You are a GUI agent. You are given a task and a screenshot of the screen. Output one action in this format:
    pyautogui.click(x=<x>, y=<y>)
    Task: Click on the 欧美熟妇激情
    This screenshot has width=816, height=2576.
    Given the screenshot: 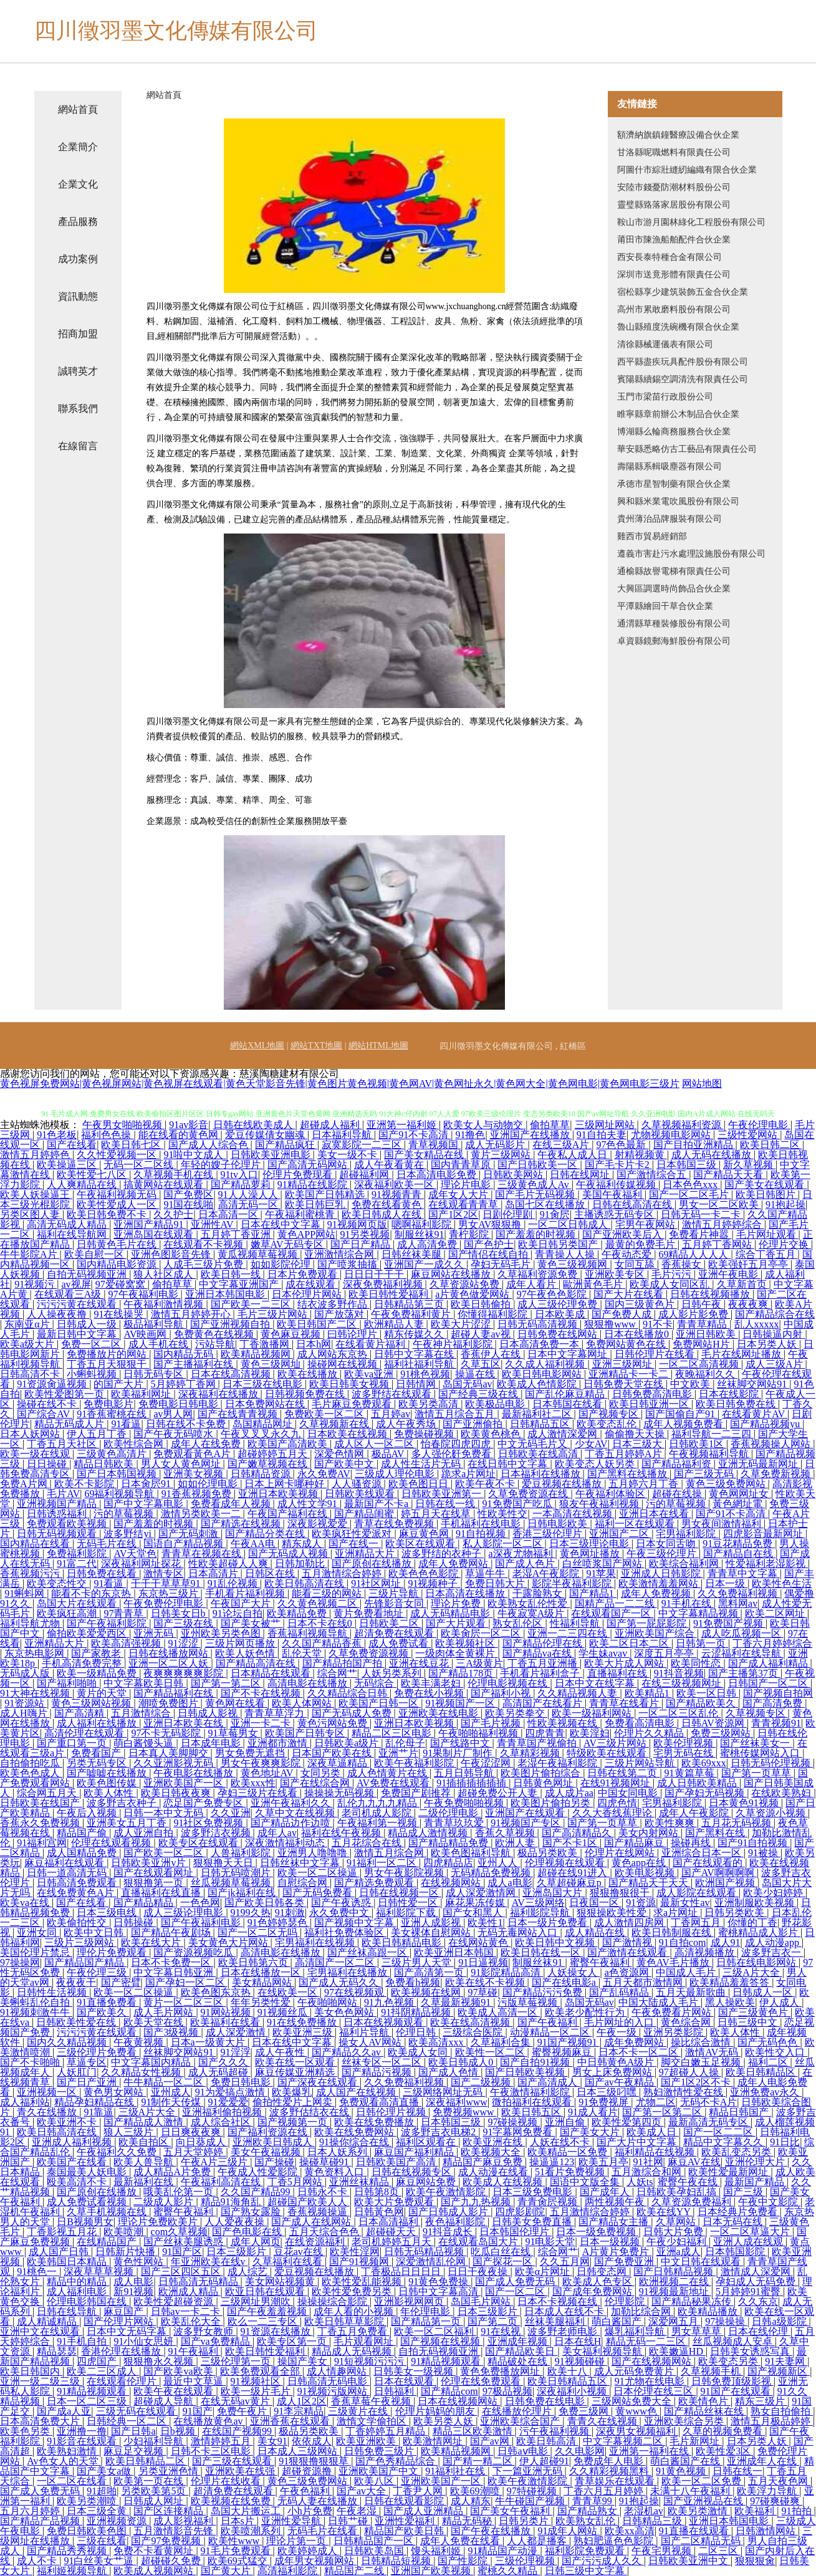 What is the action you would take?
    pyautogui.click(x=68, y=2451)
    